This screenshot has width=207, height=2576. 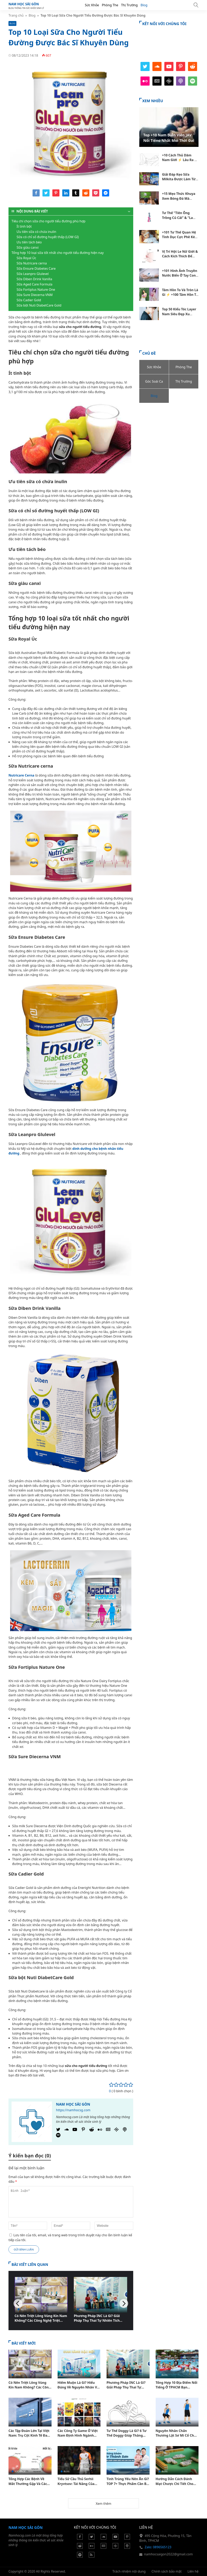 What do you see at coordinates (28, 247) in the screenshot?
I see `Sữa giàu canxi` at bounding box center [28, 247].